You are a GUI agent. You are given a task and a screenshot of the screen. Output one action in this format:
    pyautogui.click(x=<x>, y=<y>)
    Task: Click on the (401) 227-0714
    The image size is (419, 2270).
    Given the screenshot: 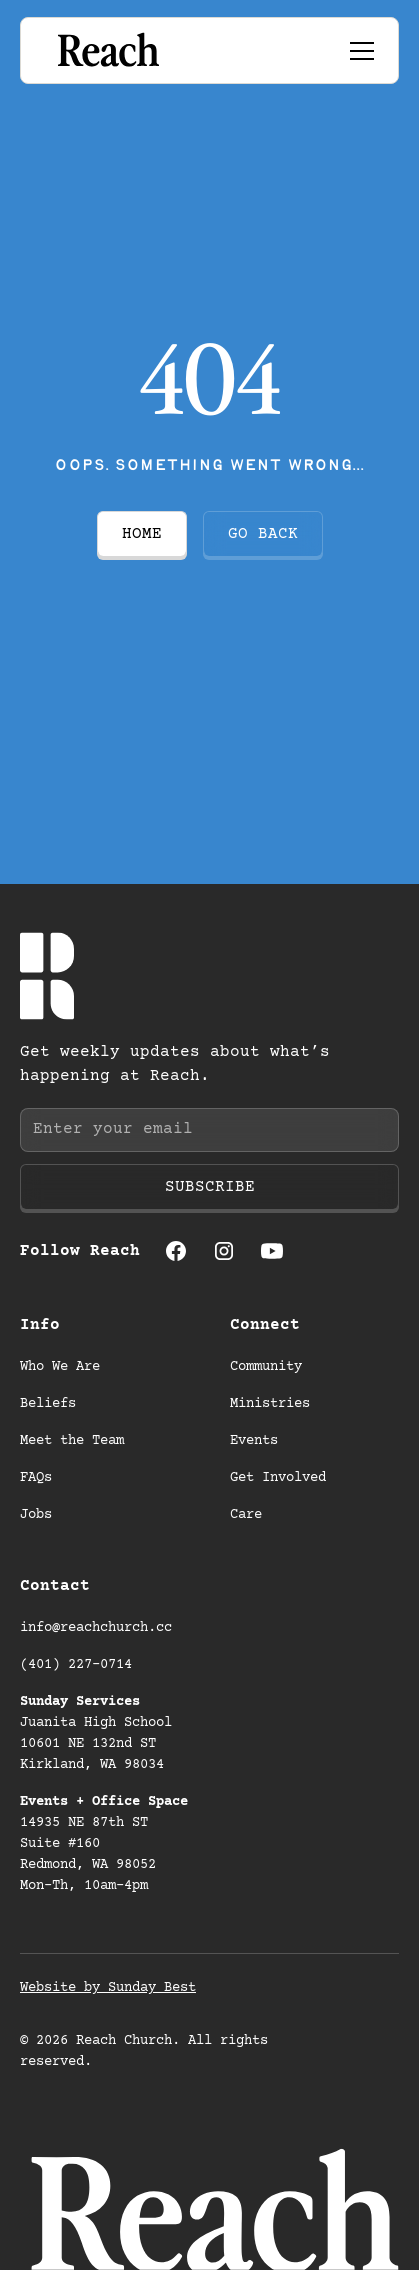 What is the action you would take?
    pyautogui.click(x=76, y=1665)
    